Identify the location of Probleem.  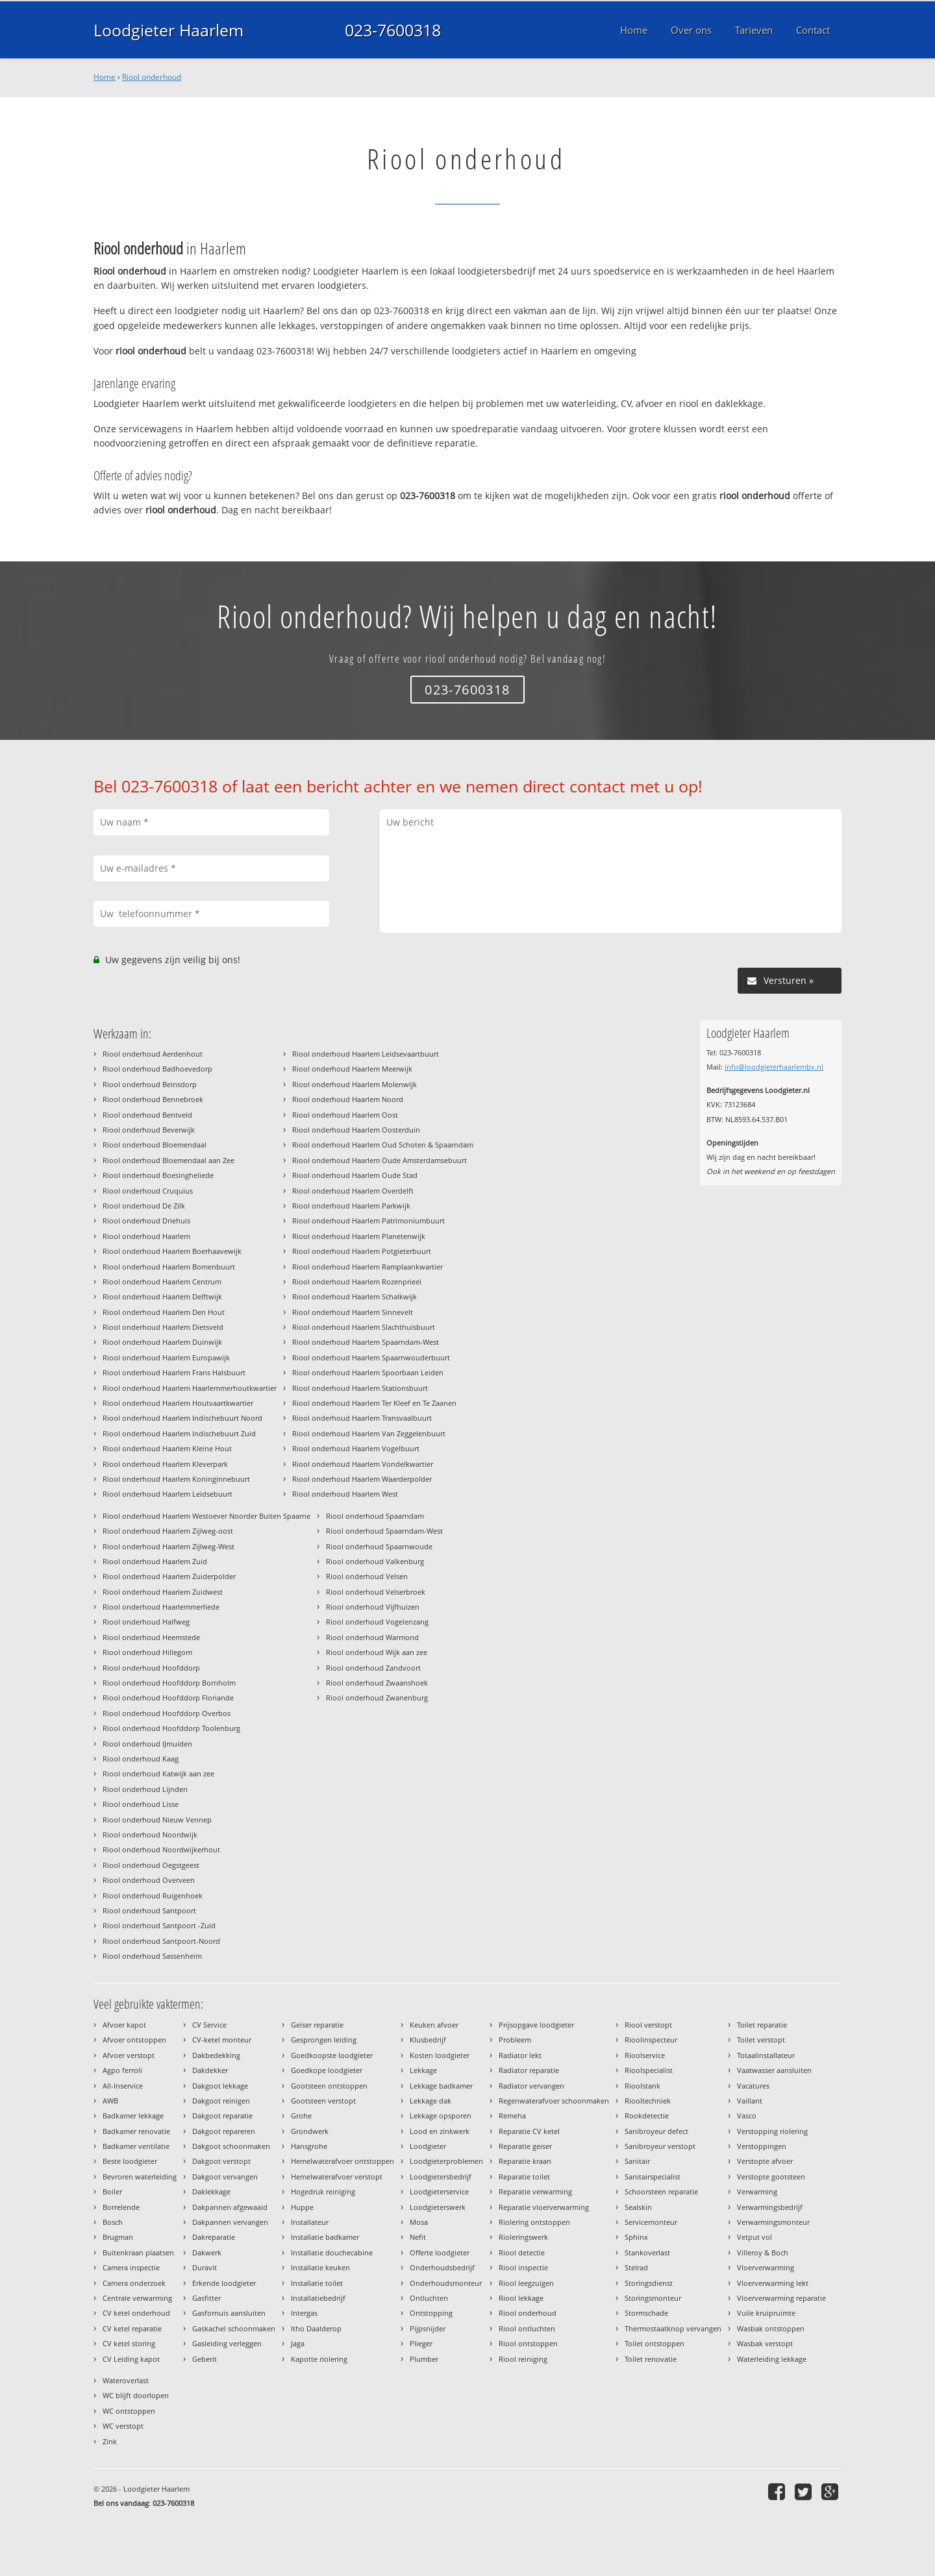
(515, 2039).